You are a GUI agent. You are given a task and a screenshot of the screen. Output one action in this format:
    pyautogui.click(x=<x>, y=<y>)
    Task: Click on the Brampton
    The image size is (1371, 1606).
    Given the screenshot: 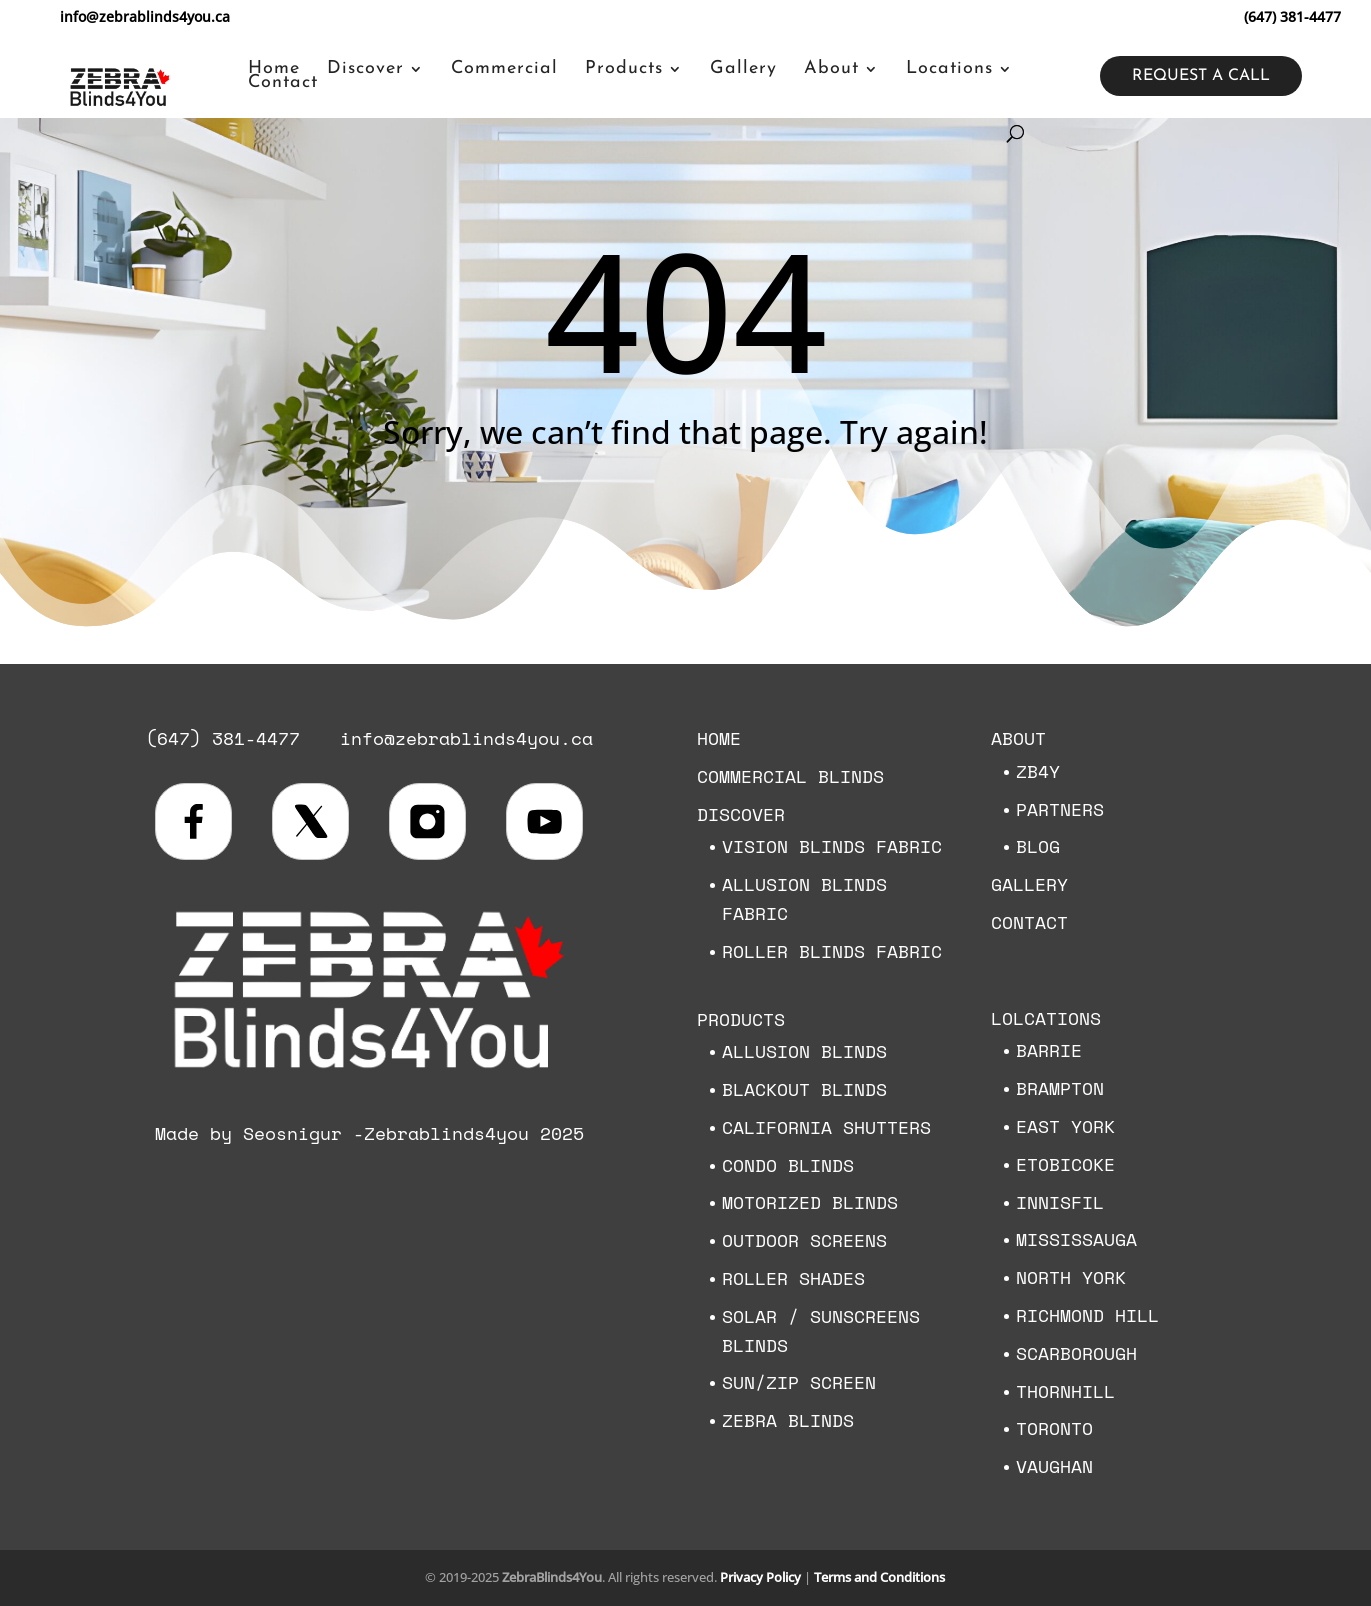 What is the action you would take?
    pyautogui.click(x=1060, y=1088)
    